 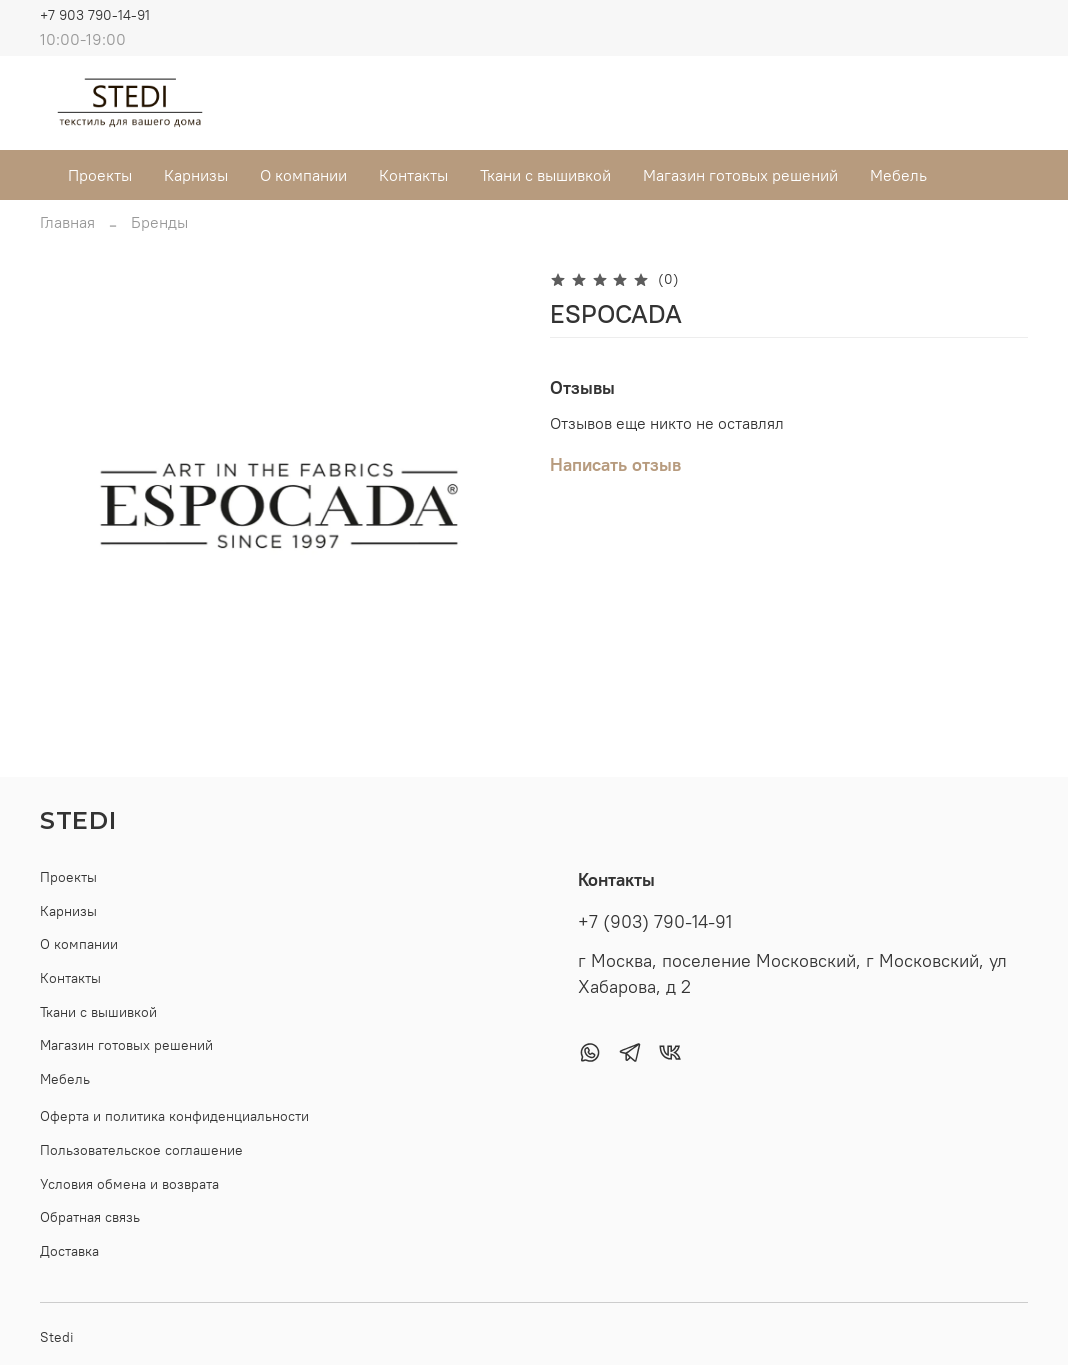 What do you see at coordinates (159, 222) in the screenshot?
I see `Бренды` at bounding box center [159, 222].